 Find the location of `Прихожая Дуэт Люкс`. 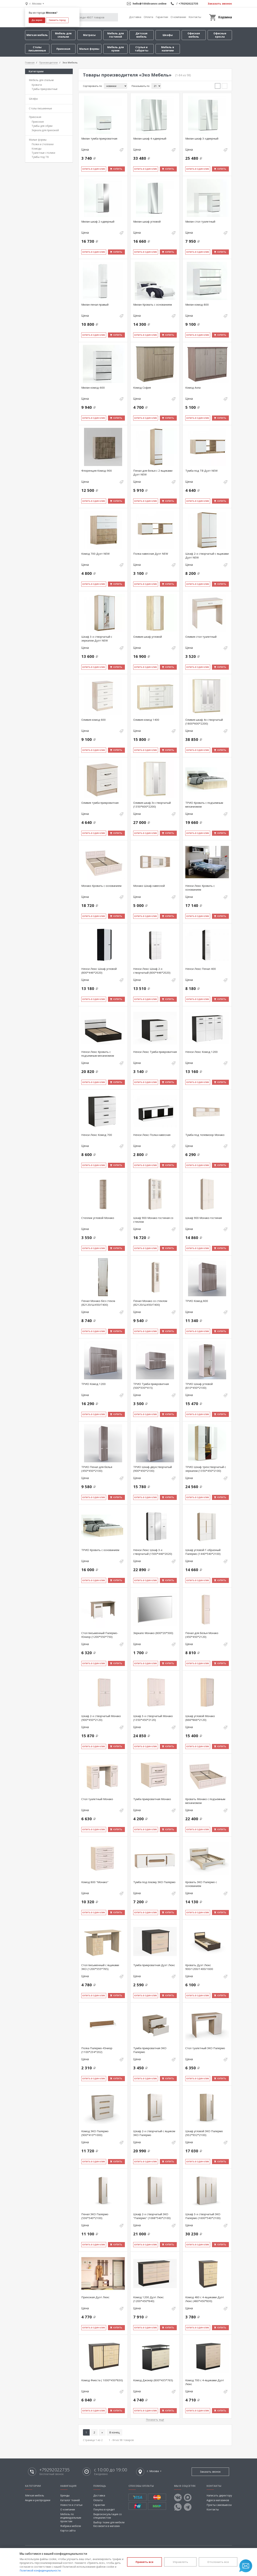

Прихожая Дуэт Люкс is located at coordinates (95, 2297).